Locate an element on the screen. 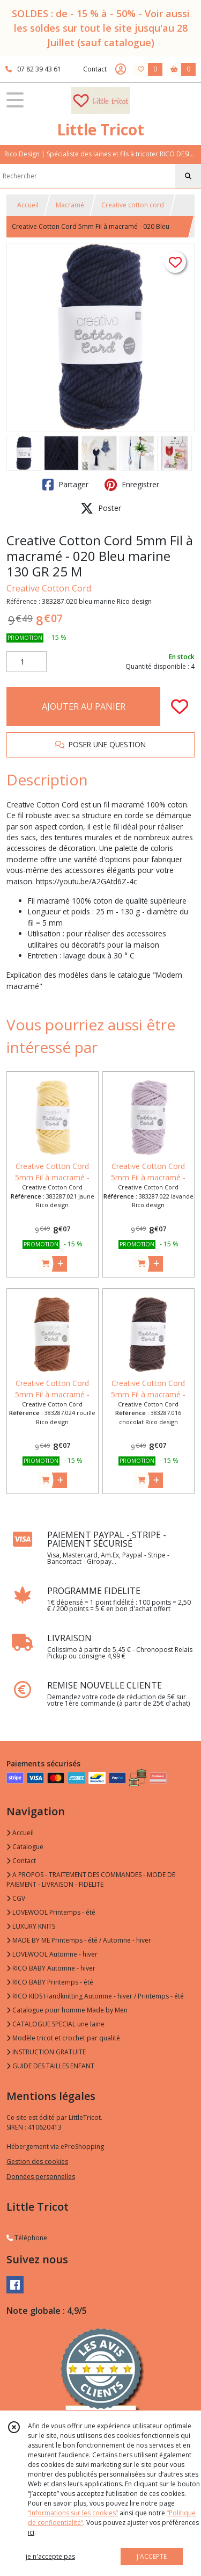 The image size is (201, 2576). Creative cotton cord is located at coordinates (132, 205).